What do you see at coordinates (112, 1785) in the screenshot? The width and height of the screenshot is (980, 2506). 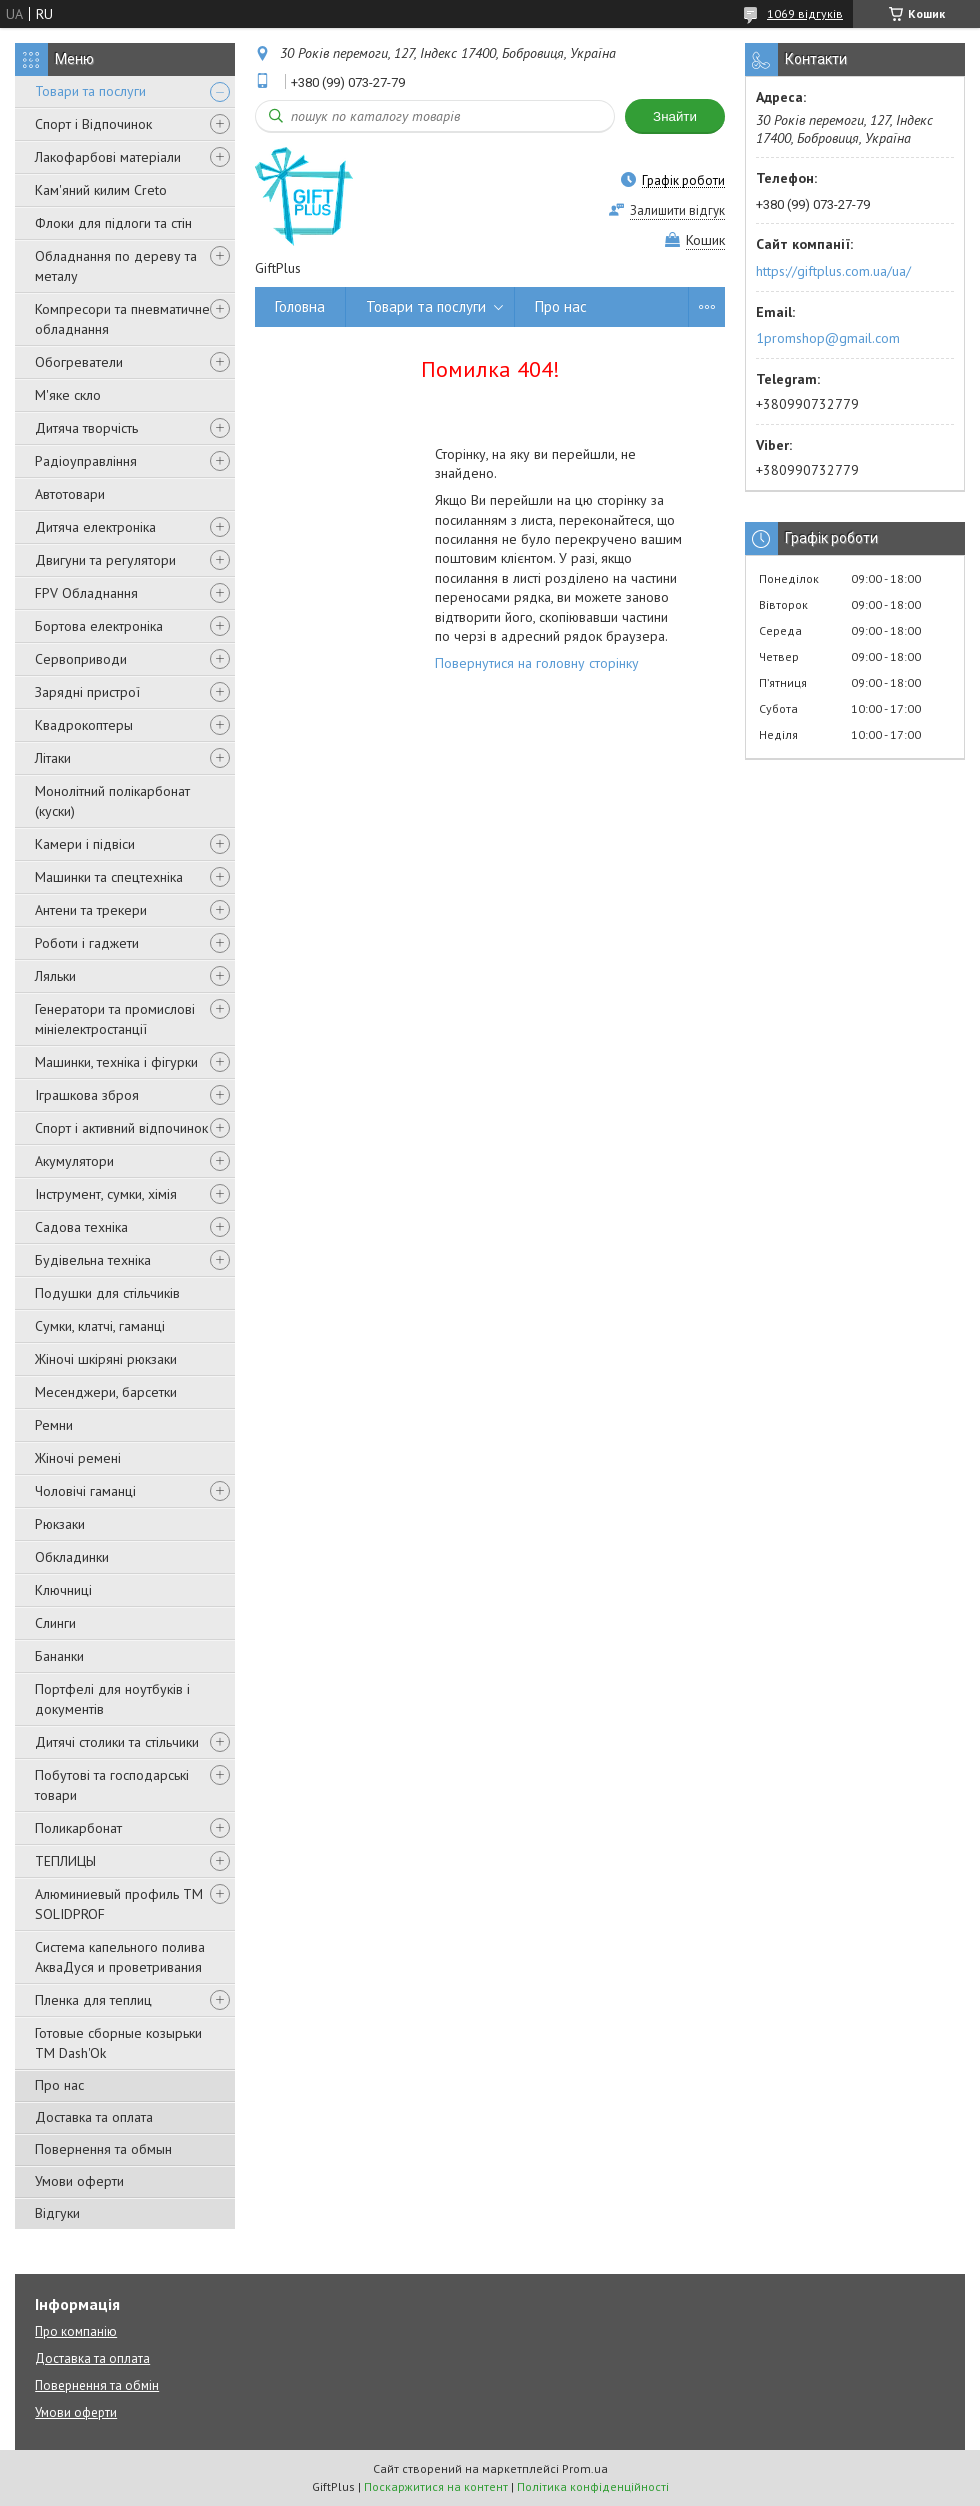 I see `Побутові та господарські товари` at bounding box center [112, 1785].